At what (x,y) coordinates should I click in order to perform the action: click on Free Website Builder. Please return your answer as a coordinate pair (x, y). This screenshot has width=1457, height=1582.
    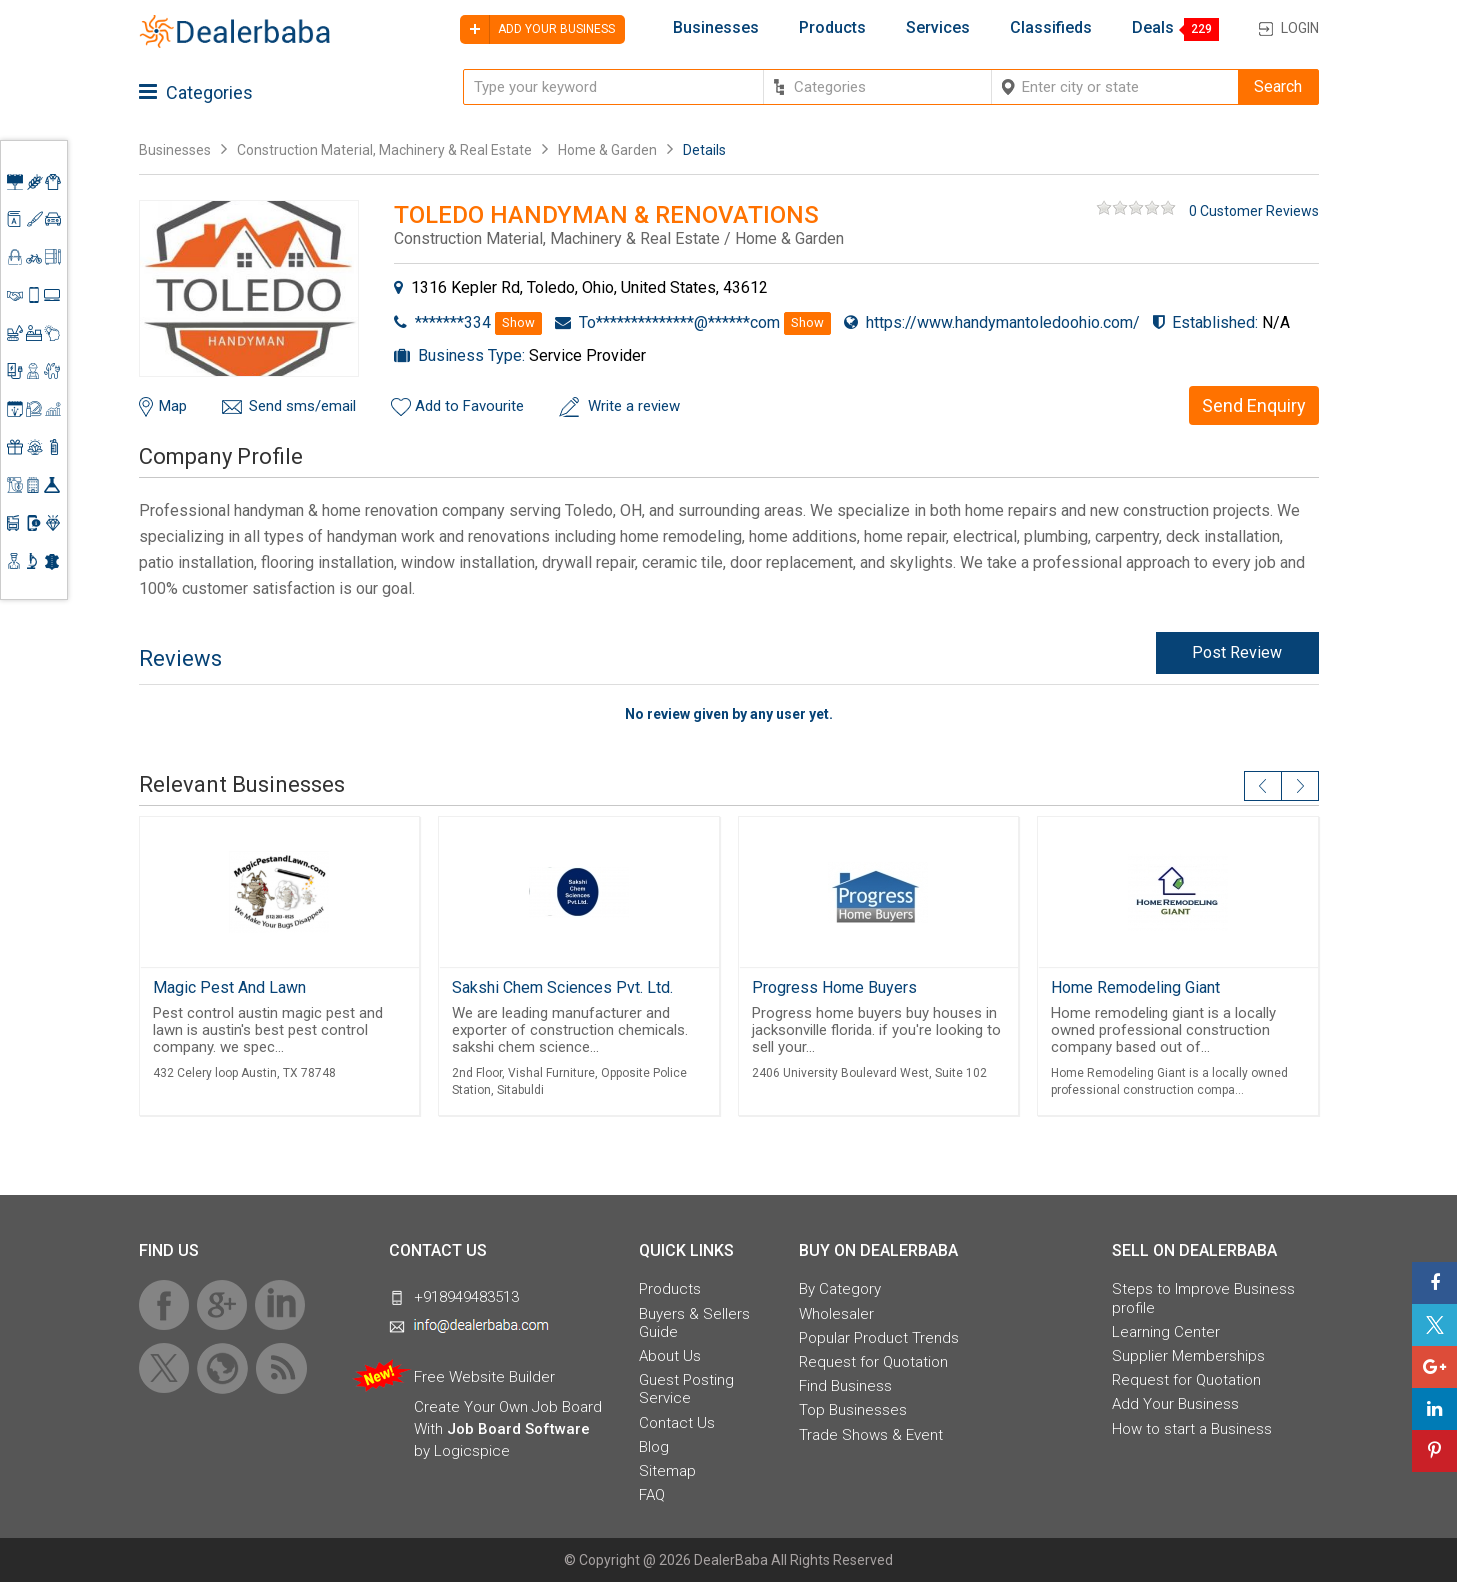
    Looking at the image, I should click on (484, 1377).